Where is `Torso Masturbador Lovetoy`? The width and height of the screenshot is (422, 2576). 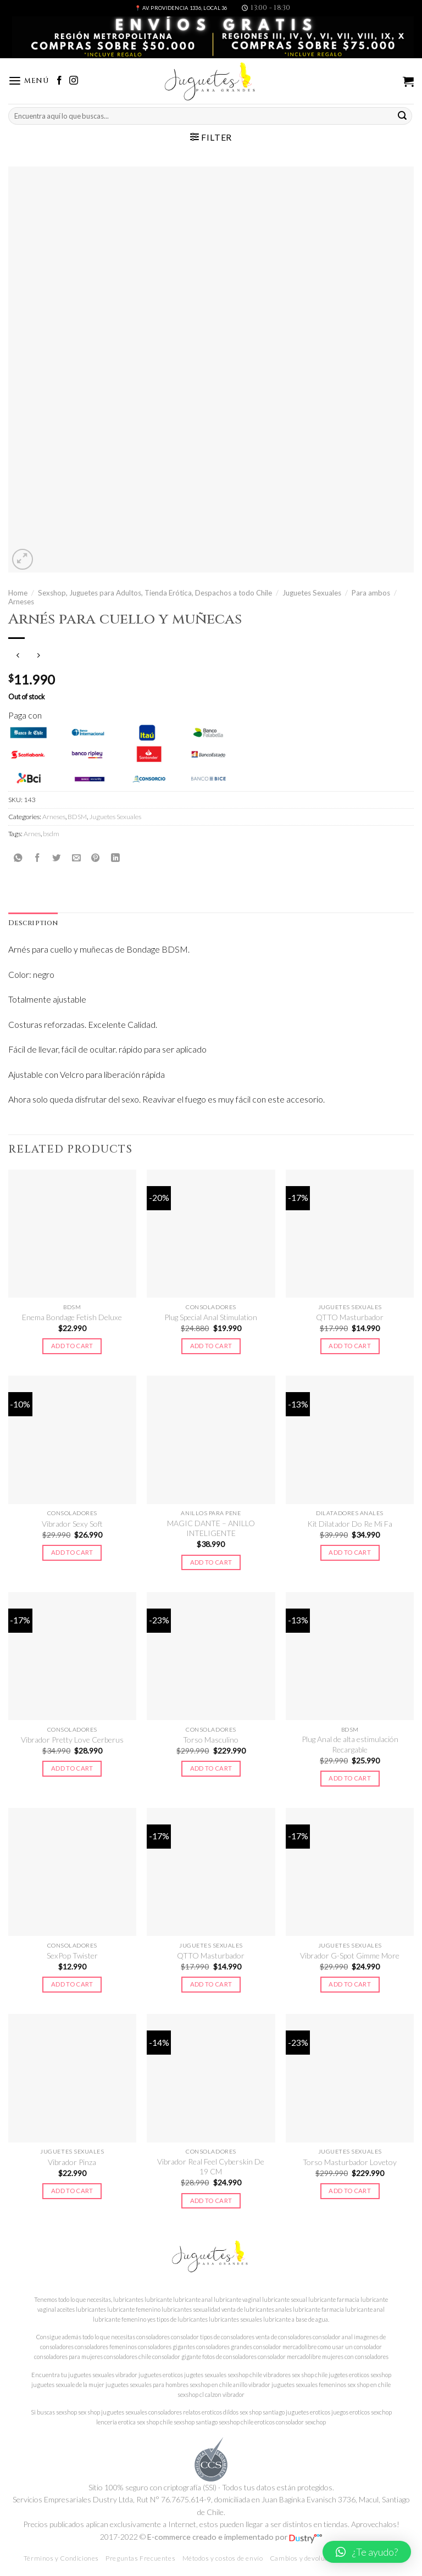
Torso Masturbador Lovetoy is located at coordinates (350, 2162).